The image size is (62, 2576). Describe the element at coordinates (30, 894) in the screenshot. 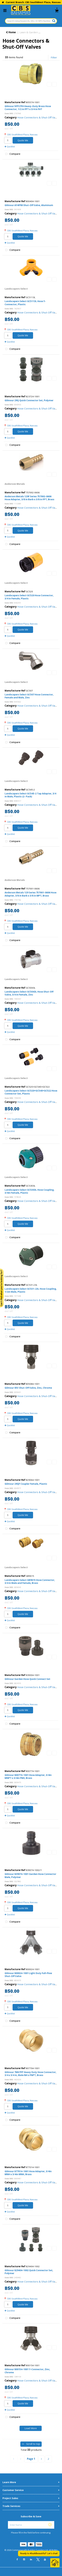

I see `Anderson Metals 129 Series 757001-0606 Hose Adapter, 3/8 in Barb x 3/8 in MPT, Brass` at that location.